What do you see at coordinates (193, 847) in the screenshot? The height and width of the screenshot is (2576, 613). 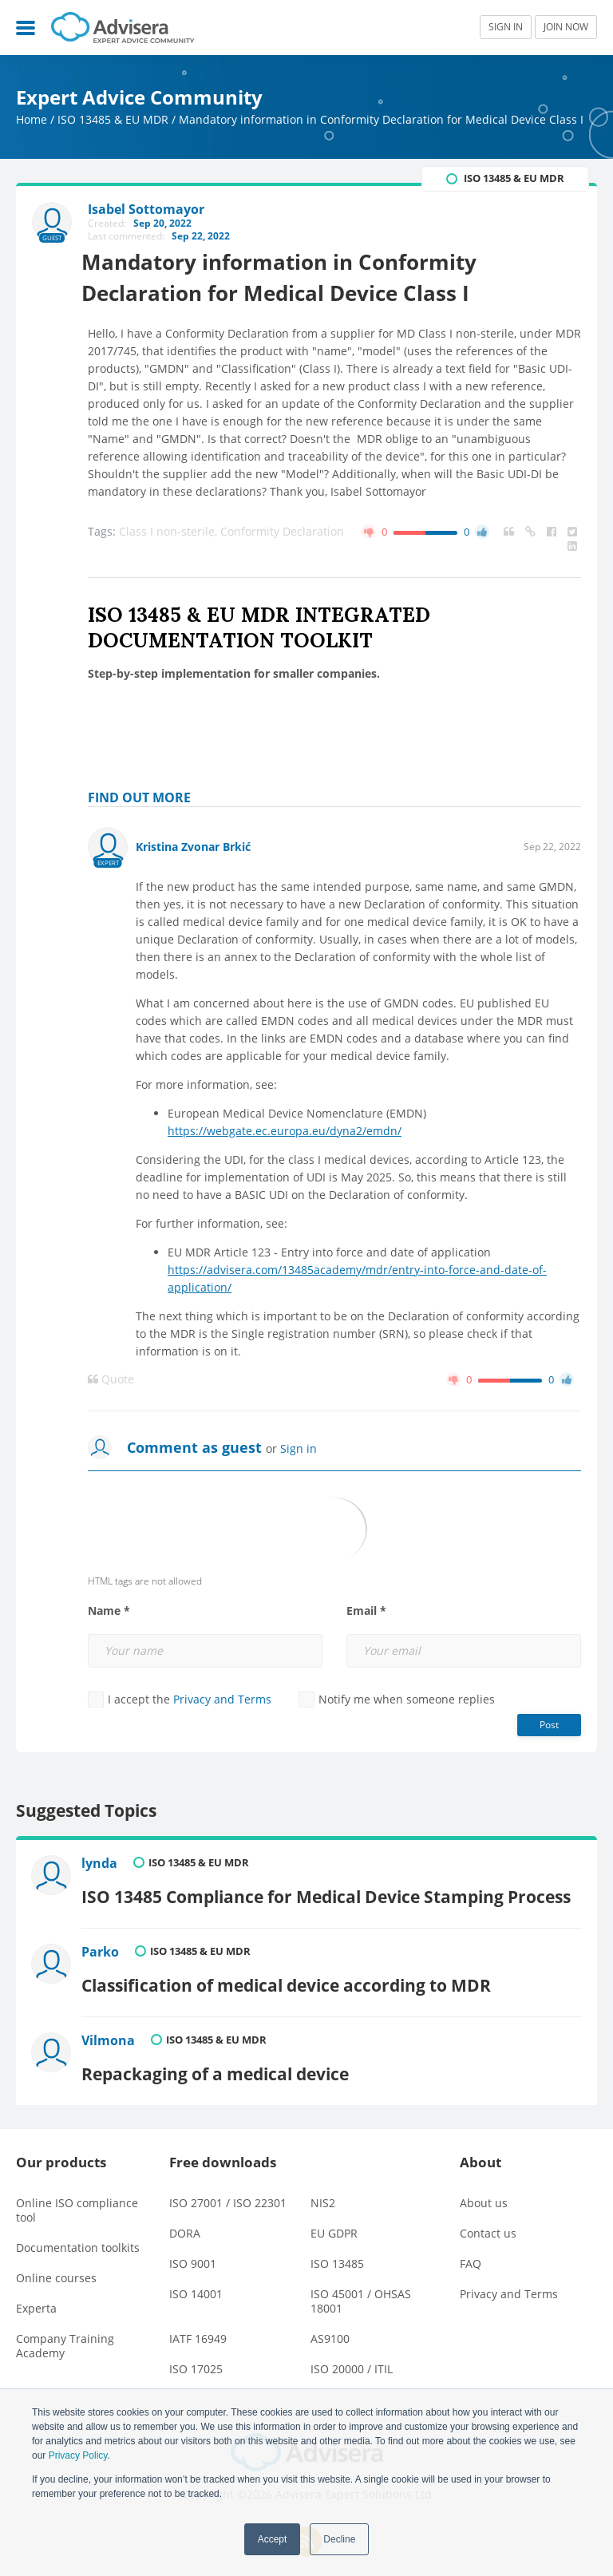 I see `Kristina Zvonar Brkić` at bounding box center [193, 847].